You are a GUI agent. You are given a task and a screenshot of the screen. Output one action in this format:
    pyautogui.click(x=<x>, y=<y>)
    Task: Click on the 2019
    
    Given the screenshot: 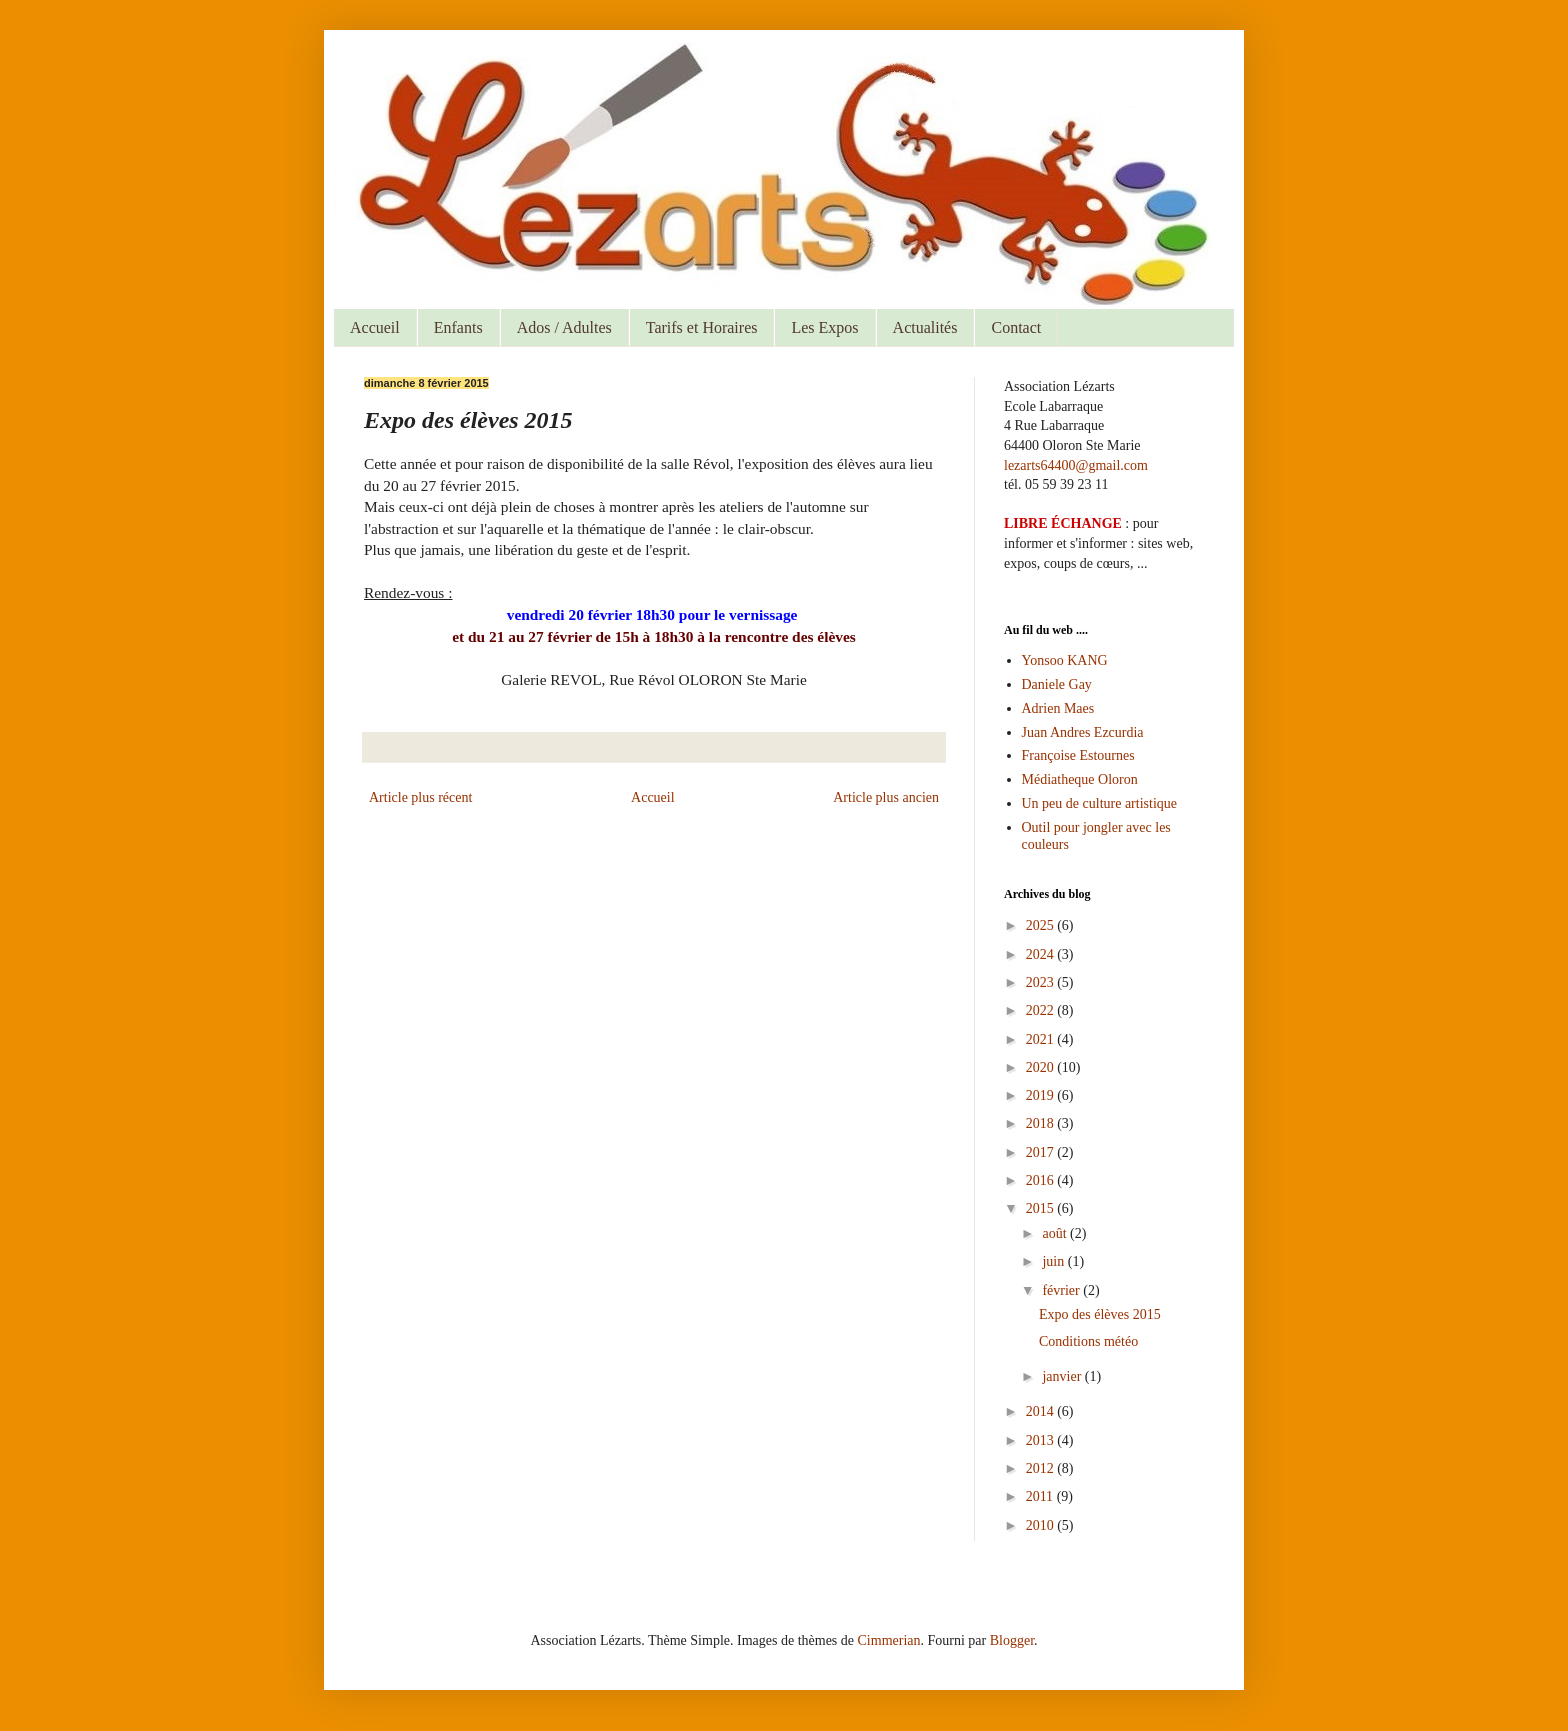 What is the action you would take?
    pyautogui.click(x=1042, y=1095)
    